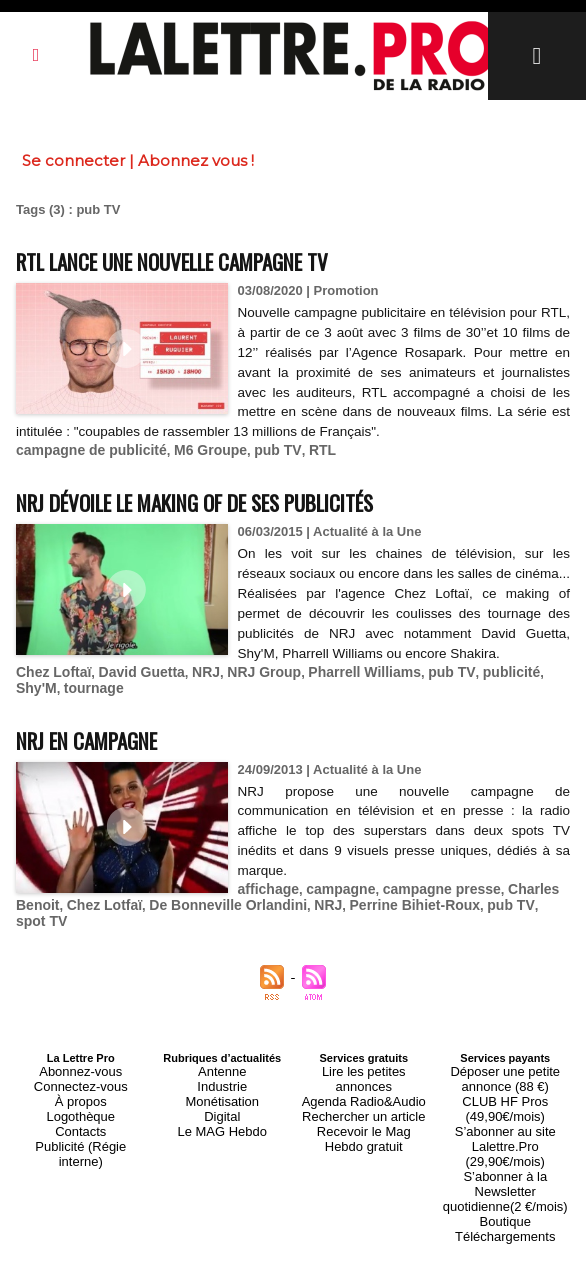  I want to click on Se connecter, so click(73, 160).